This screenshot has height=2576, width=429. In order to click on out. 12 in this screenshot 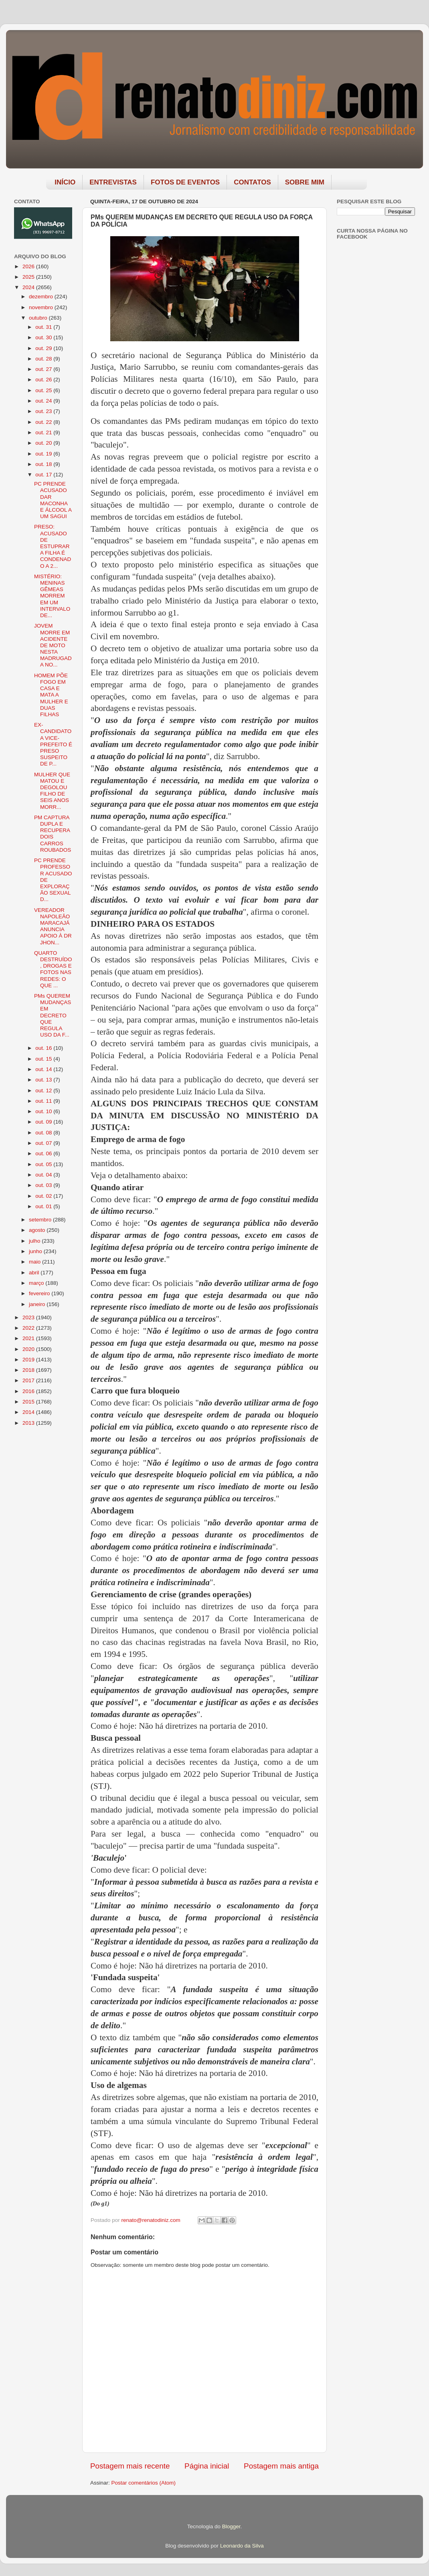, I will do `click(44, 1091)`.